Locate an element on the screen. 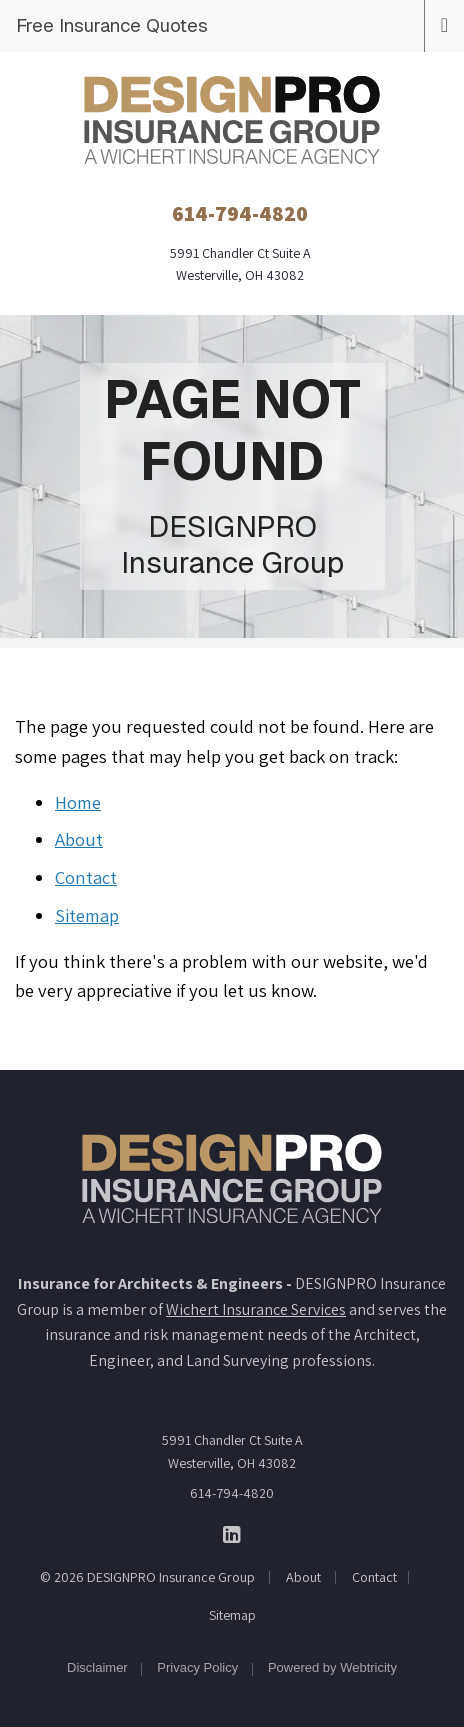 The image size is (464, 1727). 5991 Chandler Ct Suite A Westerville, OH 43082 is located at coordinates (232, 1451).